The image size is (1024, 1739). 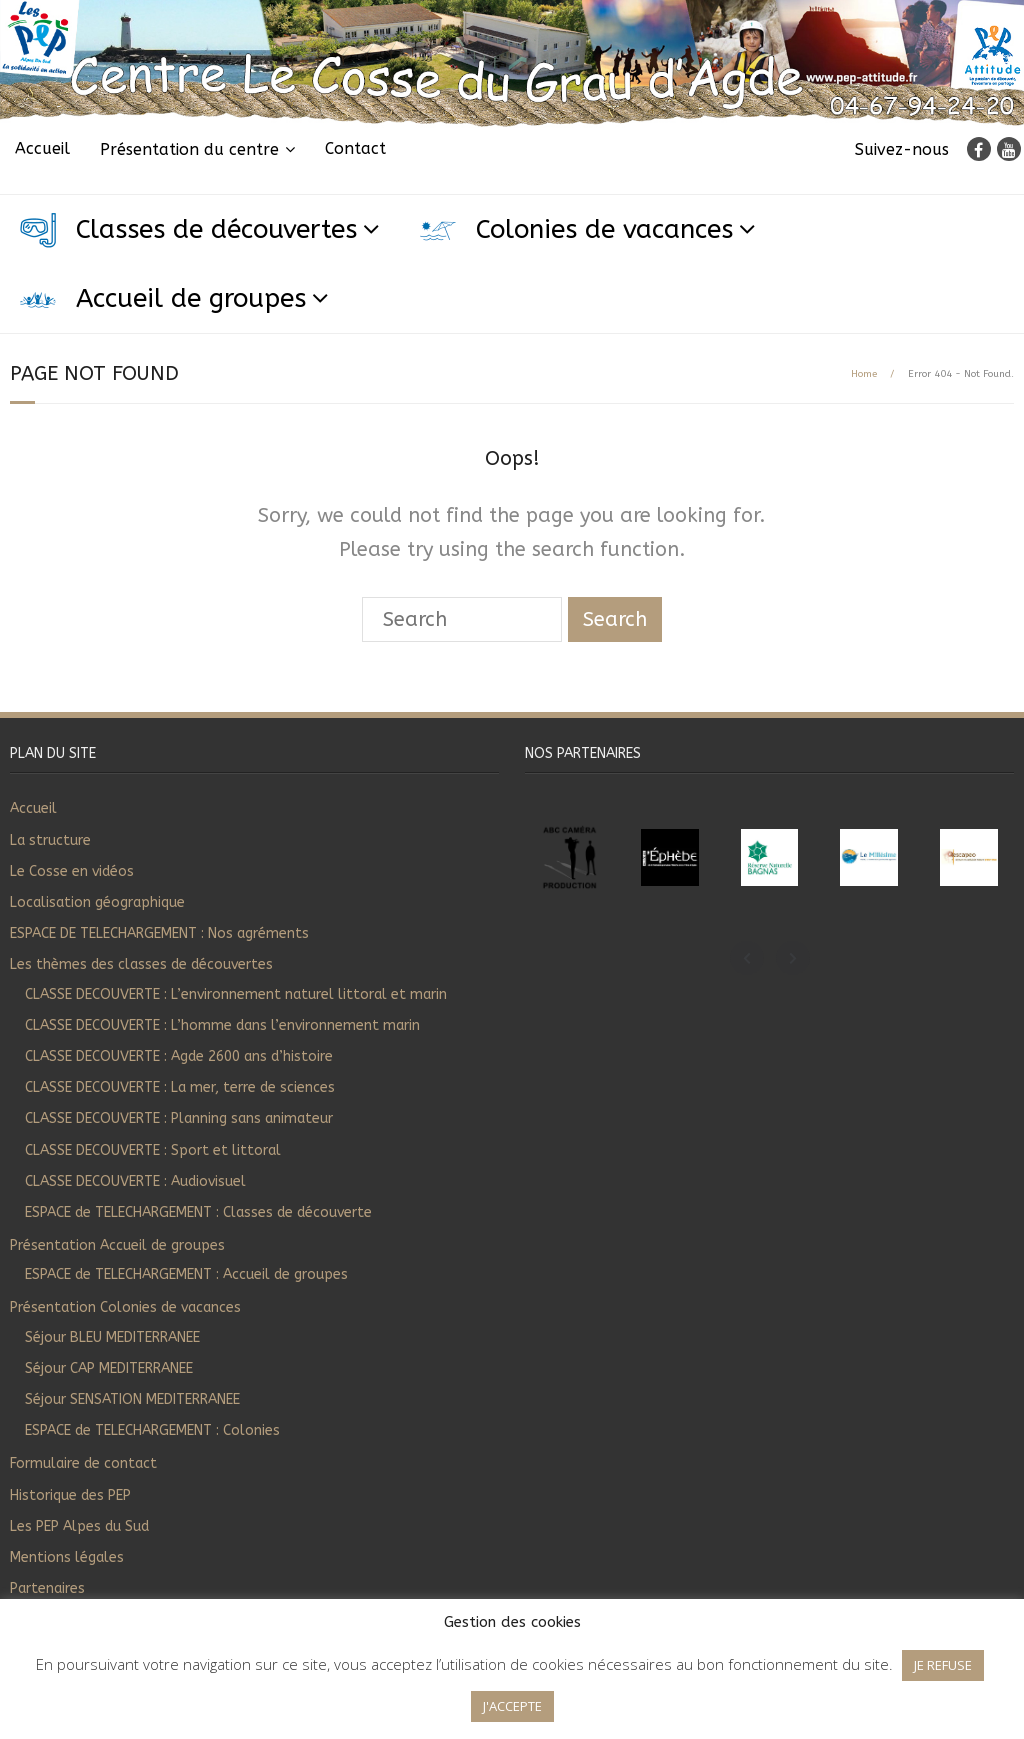 What do you see at coordinates (943, 1665) in the screenshot?
I see `JE REFUSE [button]` at bounding box center [943, 1665].